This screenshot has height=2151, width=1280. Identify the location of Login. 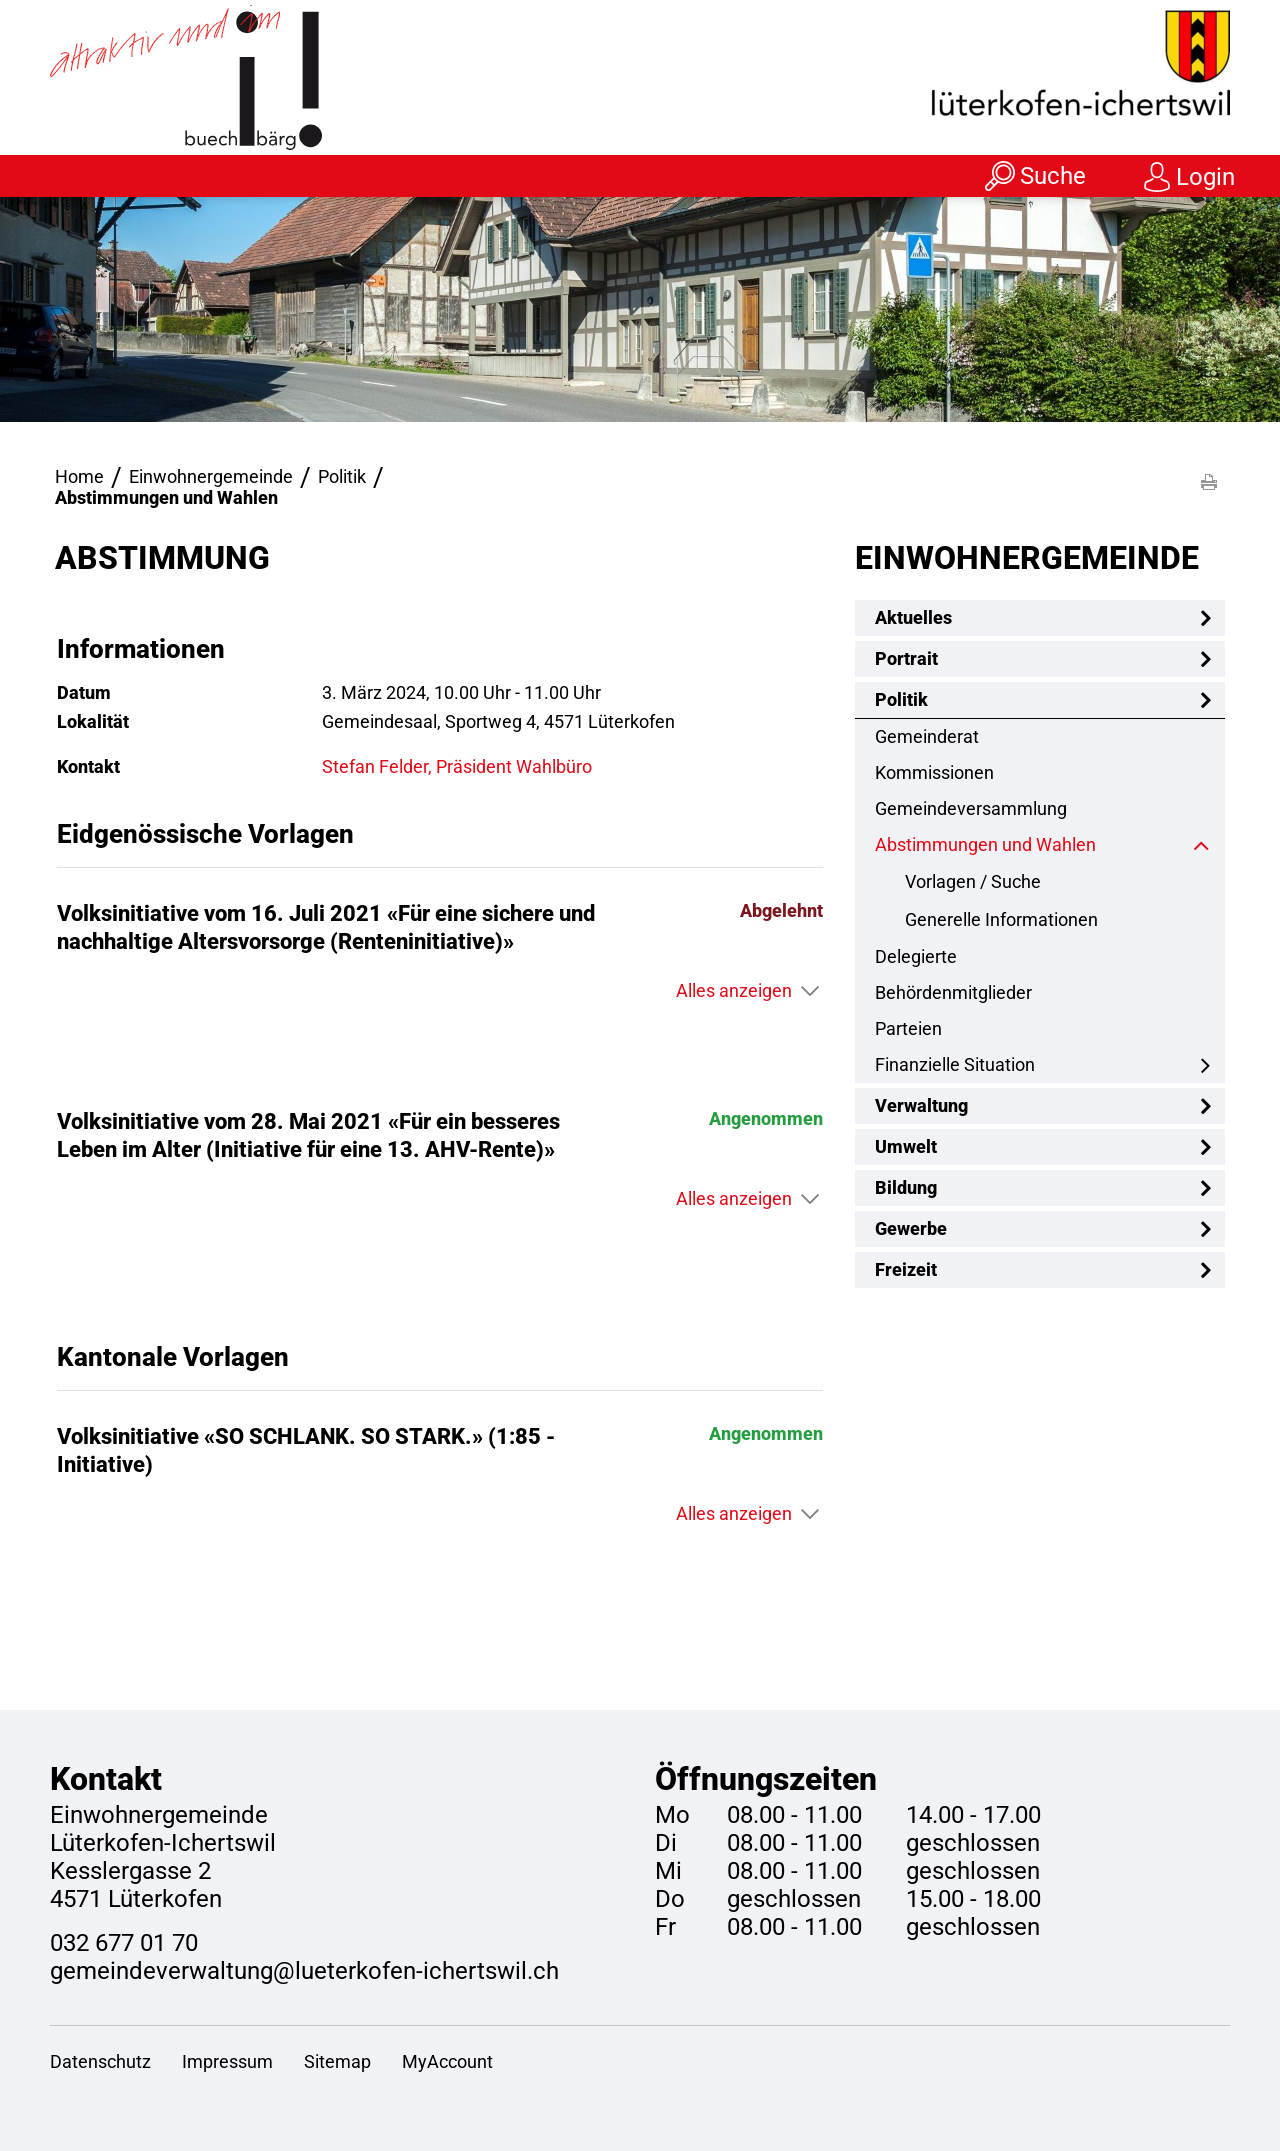
(1205, 177).